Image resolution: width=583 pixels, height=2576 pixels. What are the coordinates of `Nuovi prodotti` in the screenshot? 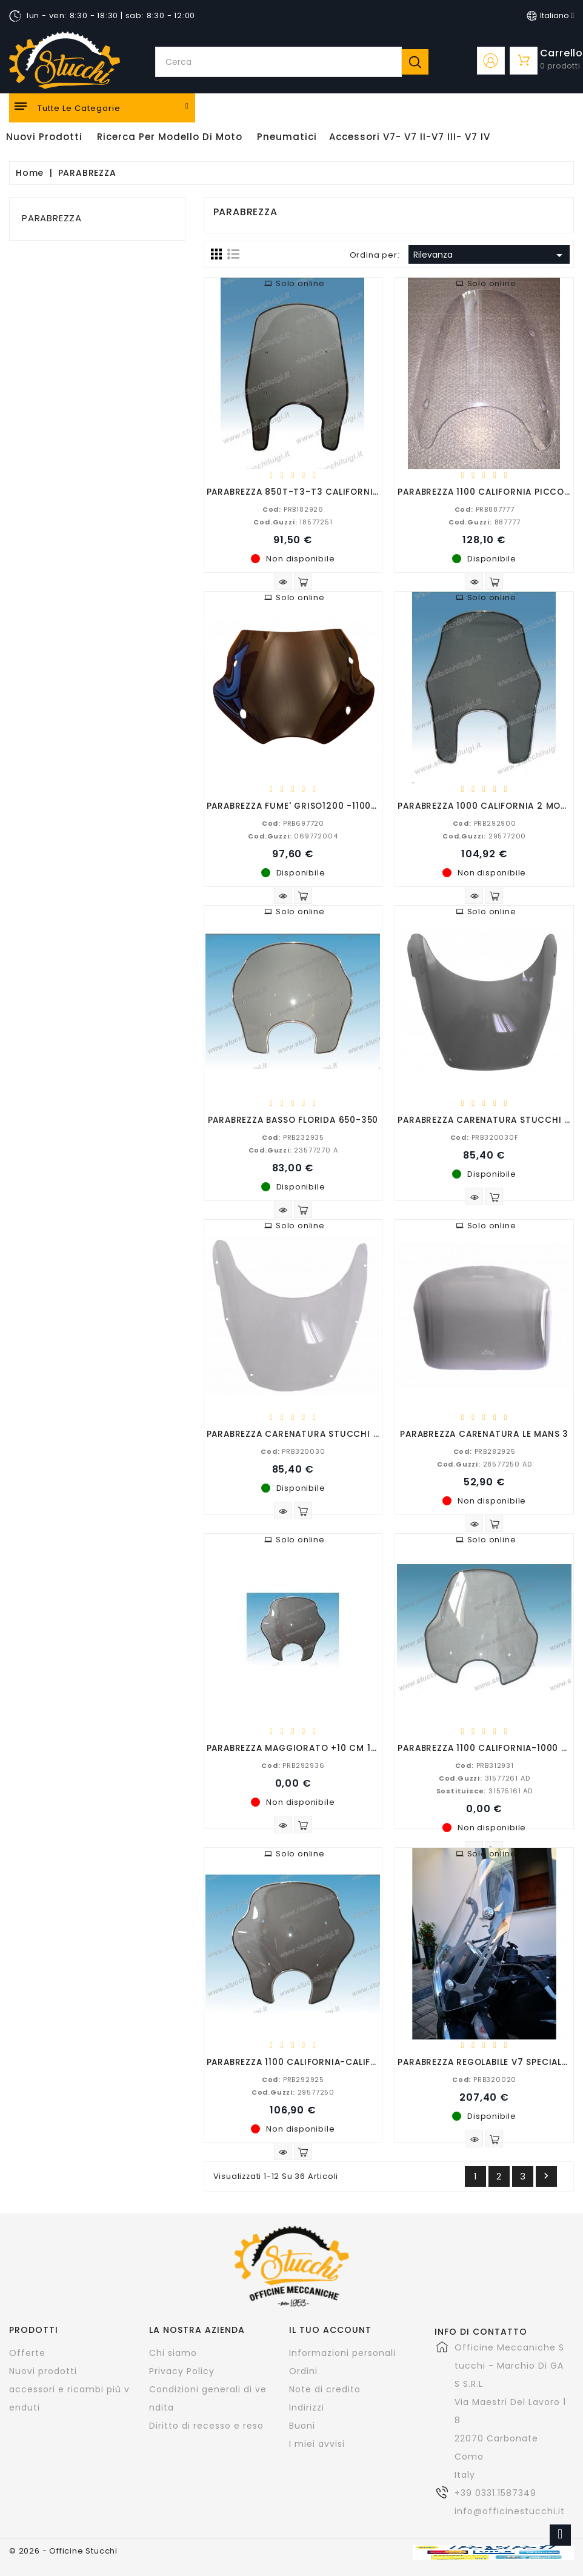 It's located at (43, 2371).